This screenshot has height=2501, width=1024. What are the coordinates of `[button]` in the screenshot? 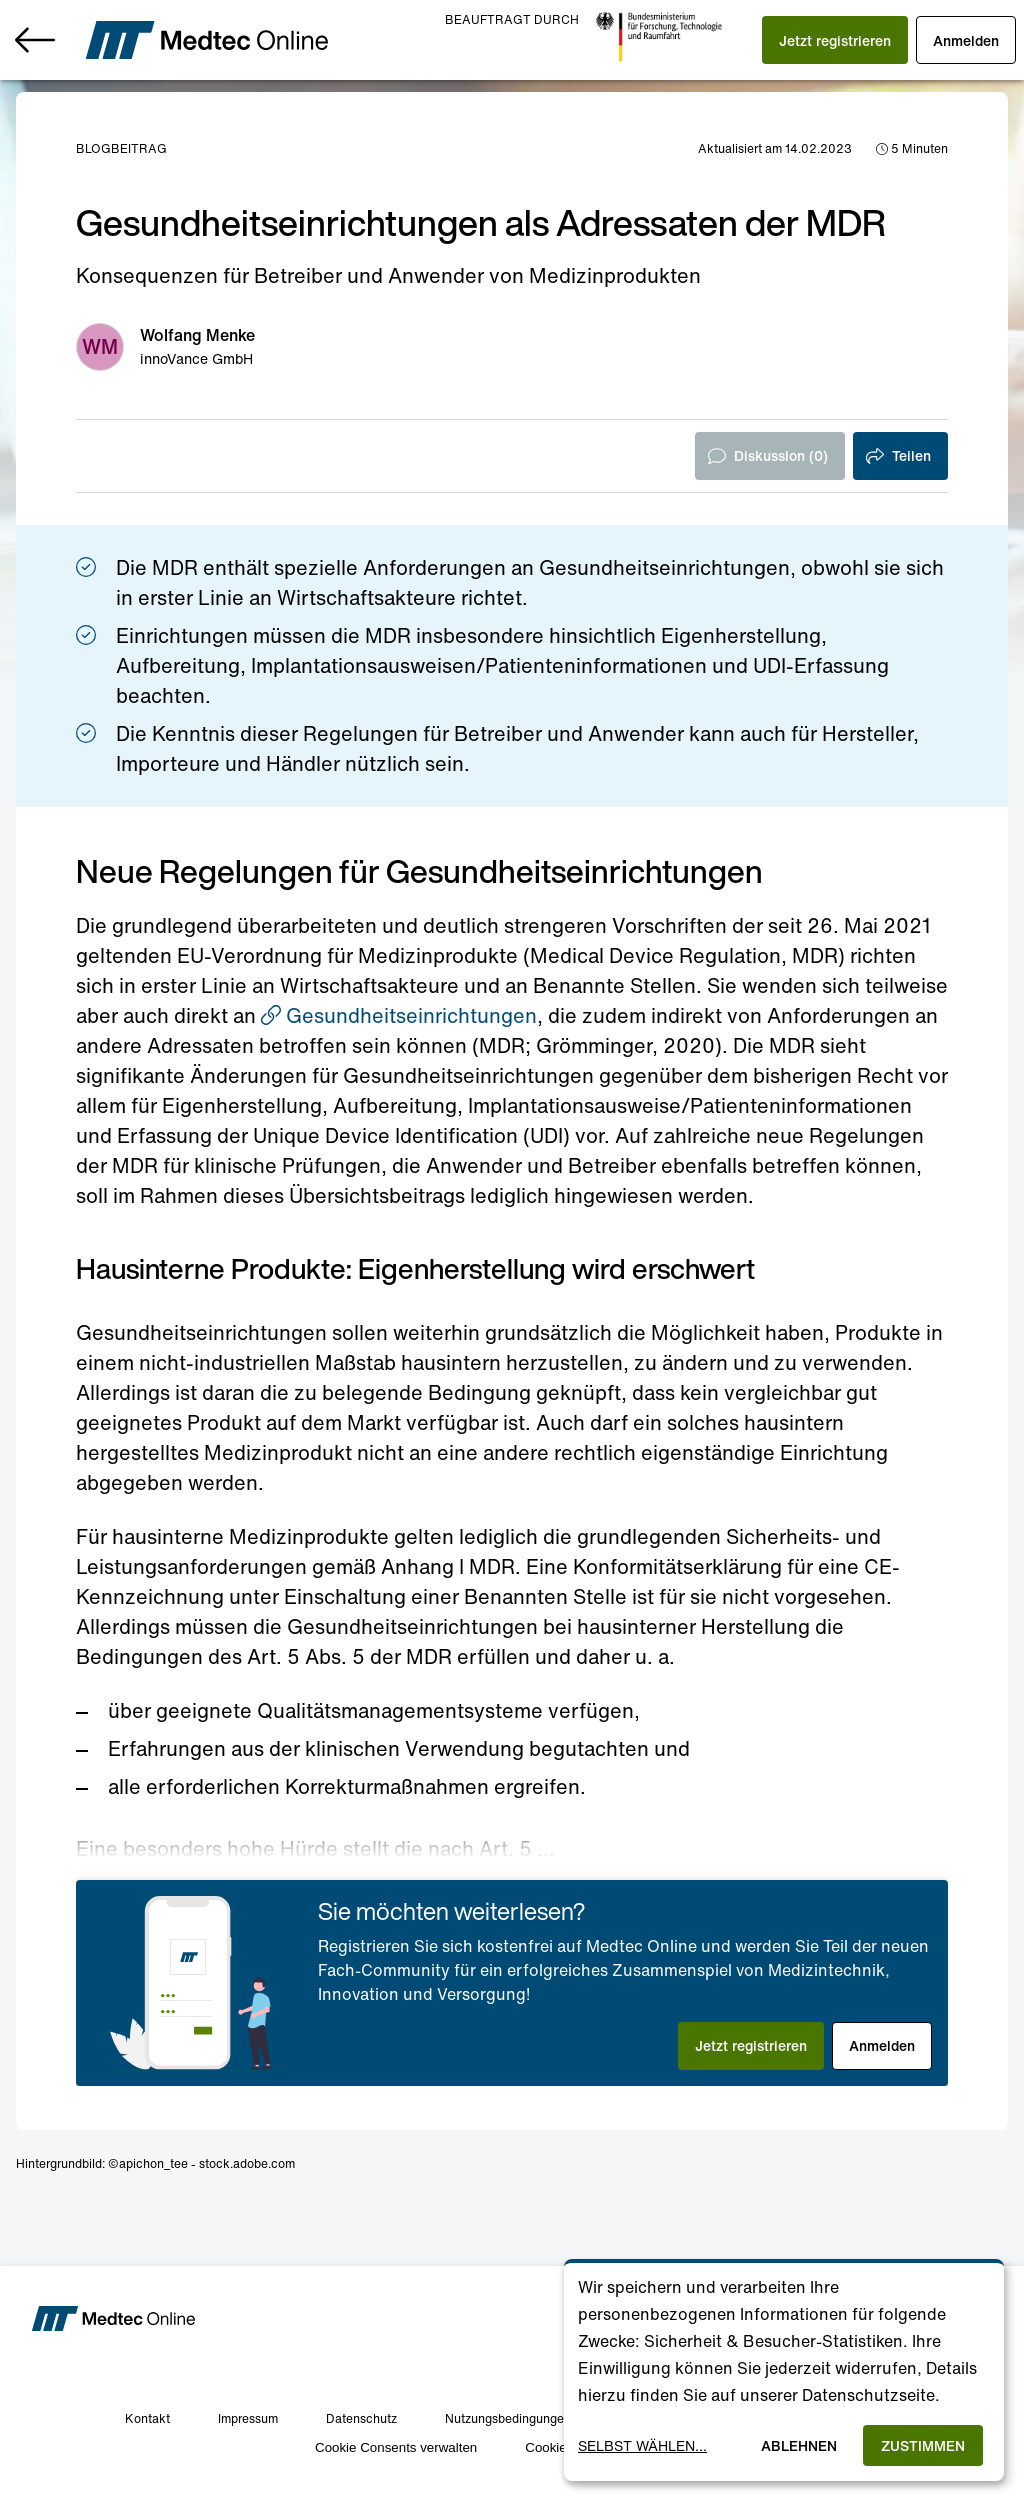 It's located at (835, 40).